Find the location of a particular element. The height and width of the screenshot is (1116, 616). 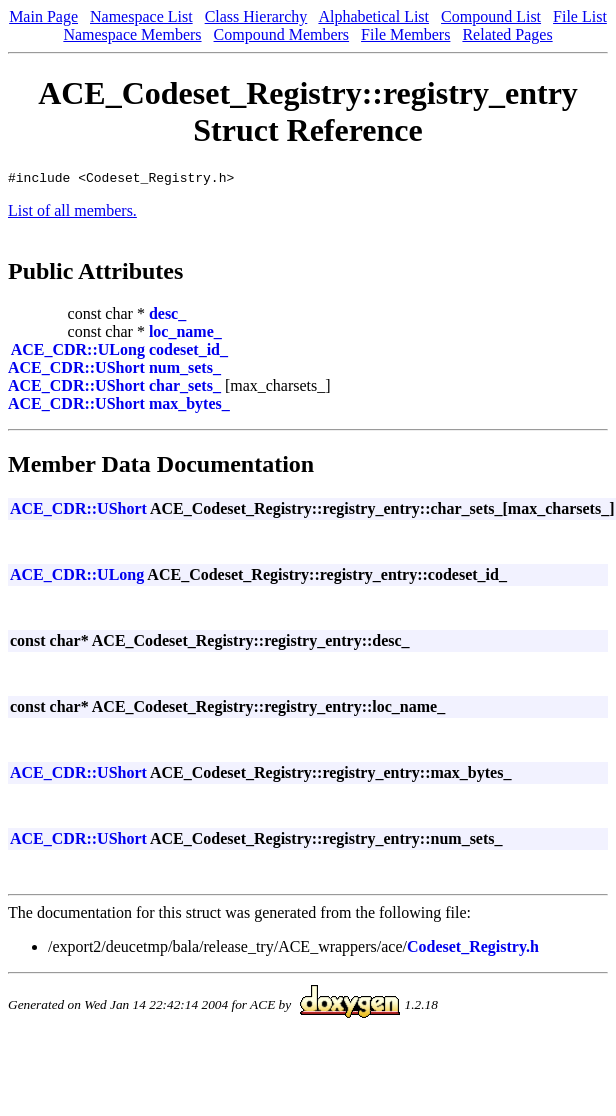

Namespace Members is located at coordinates (132, 34).